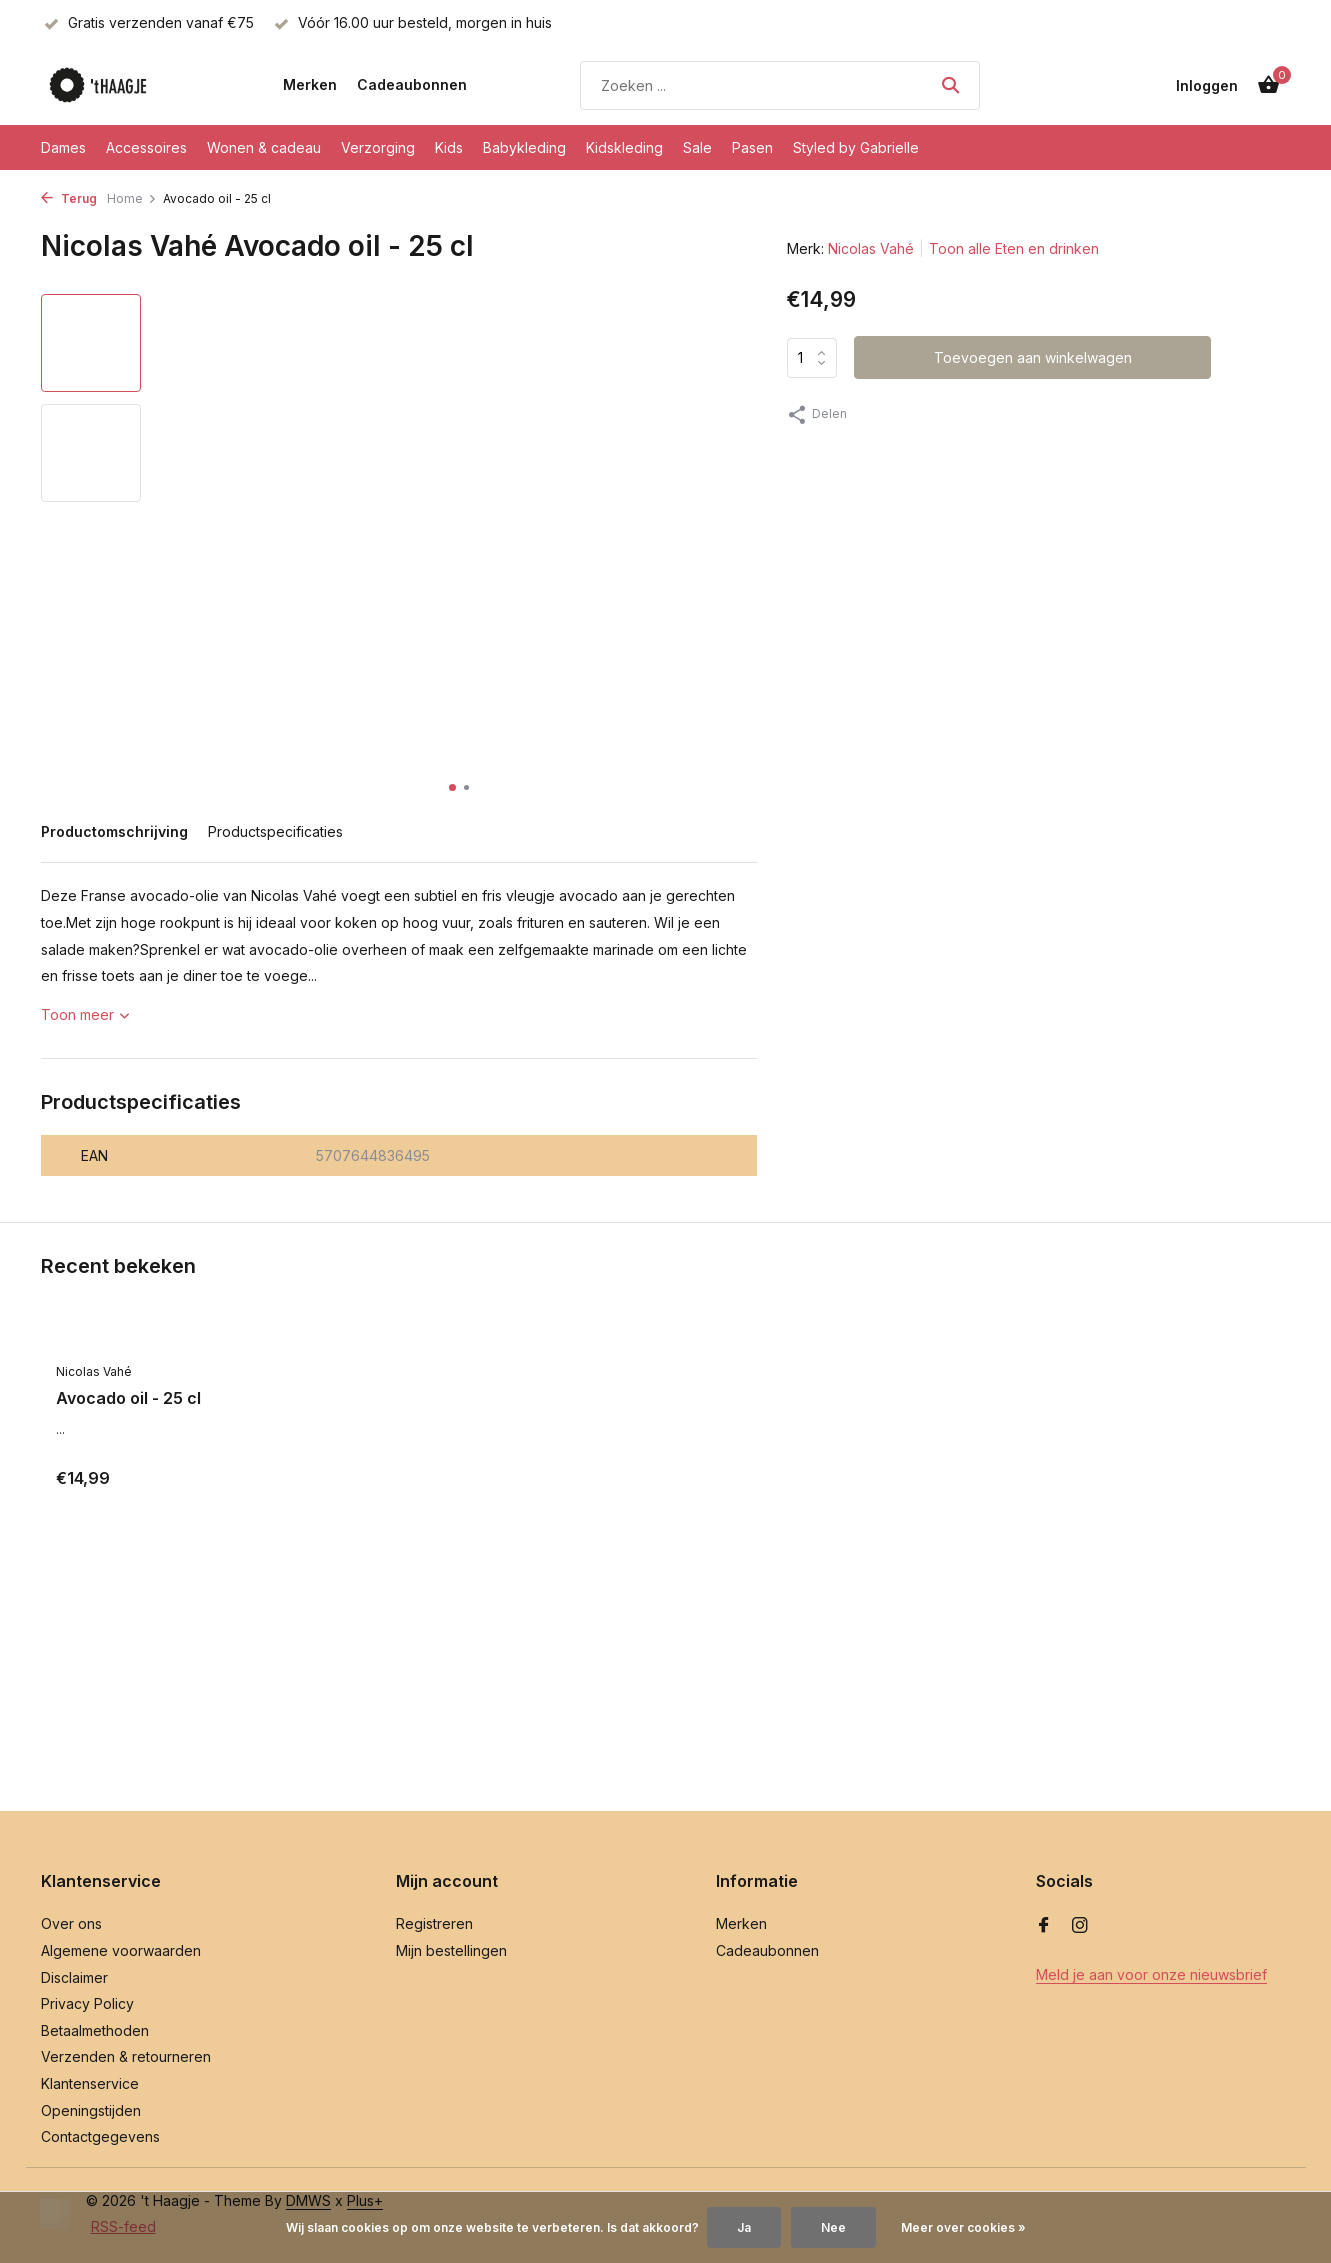 This screenshot has height=2263, width=1331. I want to click on Meld je aan voor onze nieuwsbrief, so click(1151, 1974).